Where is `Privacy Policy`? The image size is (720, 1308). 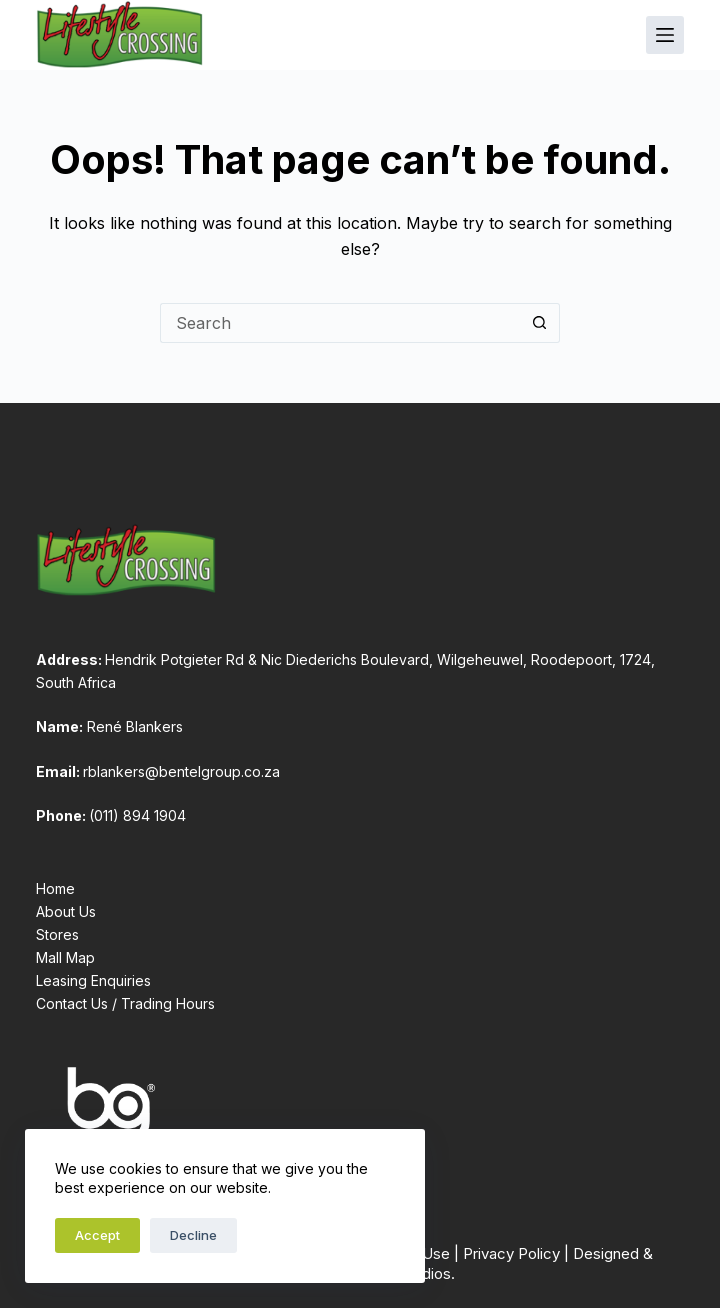
Privacy Policy is located at coordinates (511, 1253).